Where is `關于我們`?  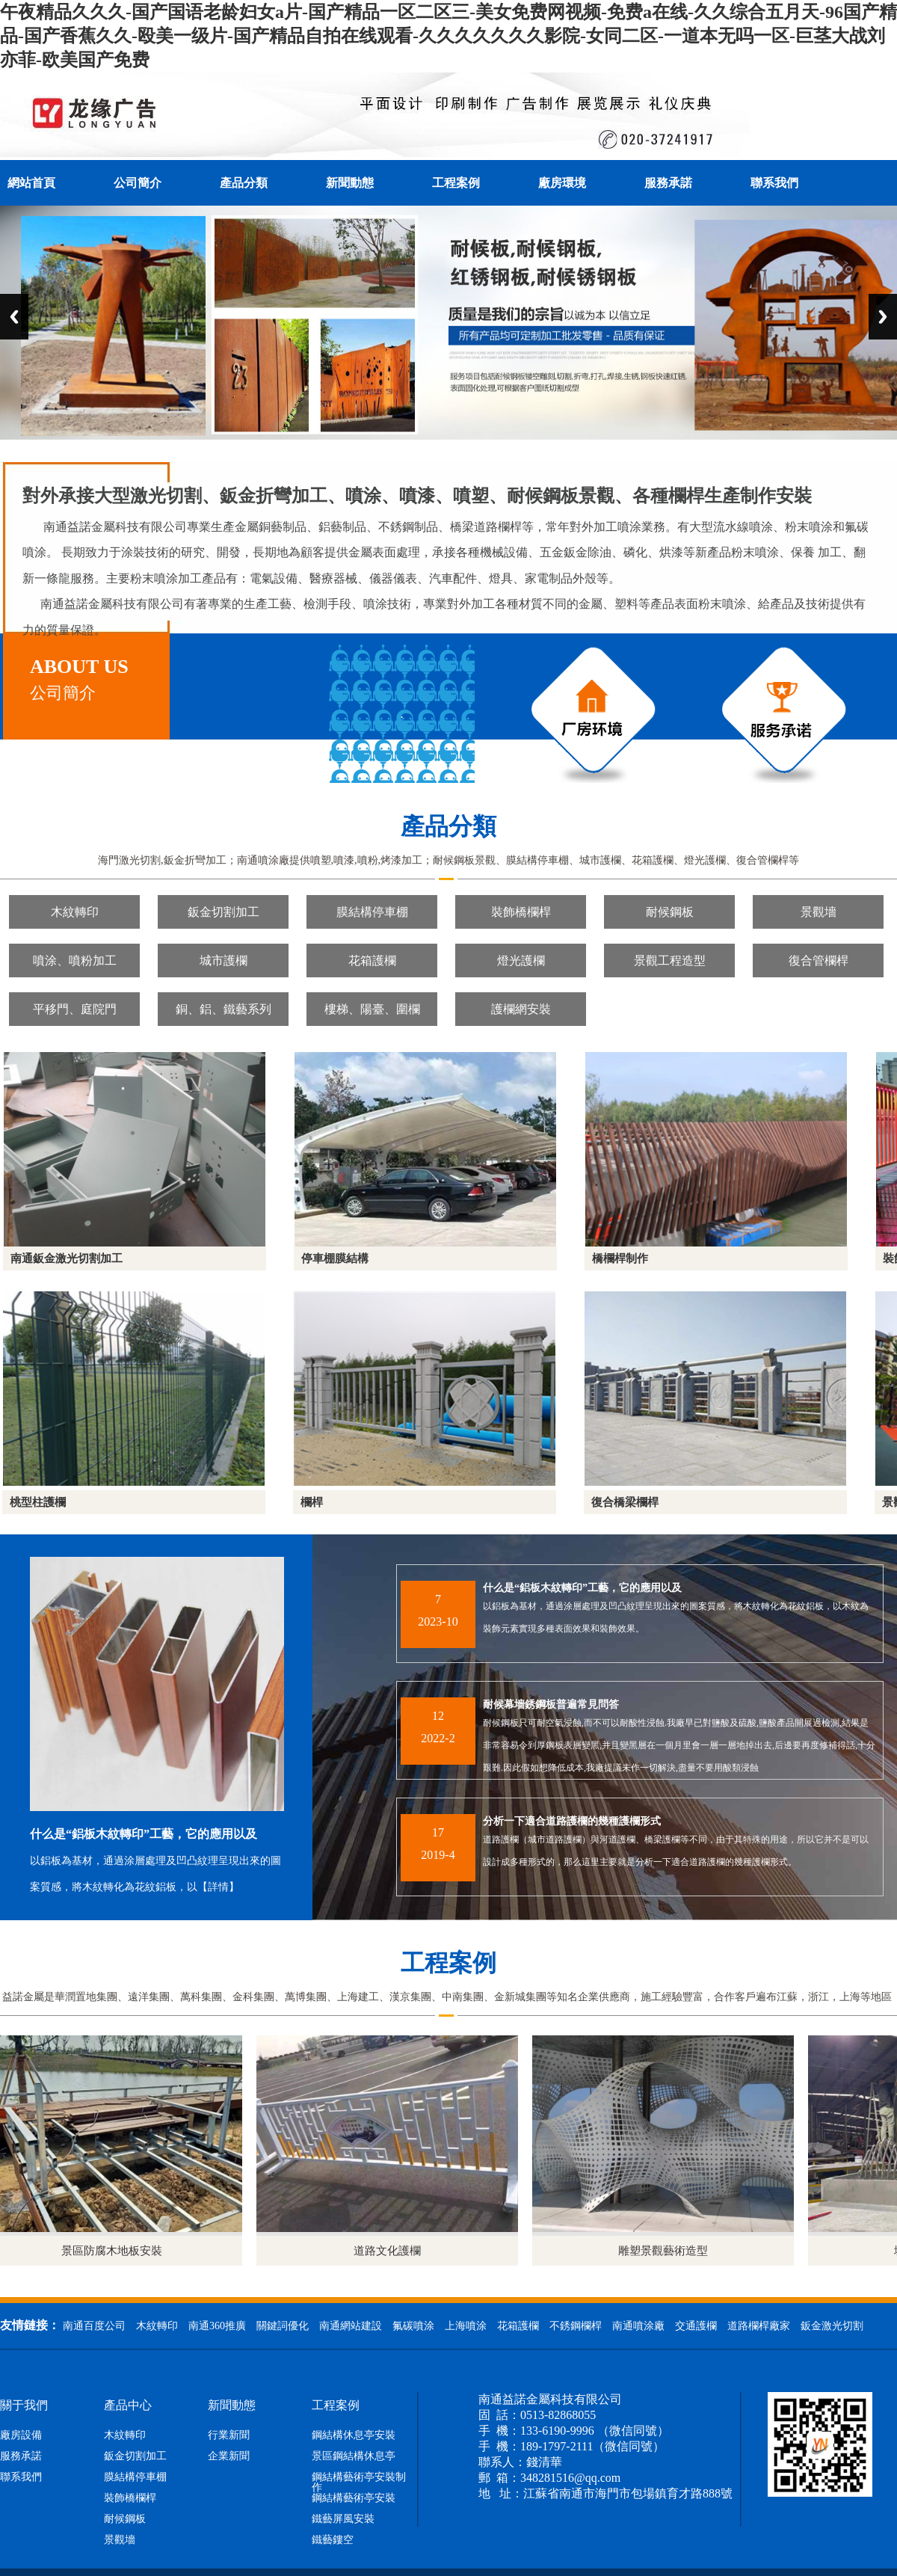 關于我們 is located at coordinates (24, 2405).